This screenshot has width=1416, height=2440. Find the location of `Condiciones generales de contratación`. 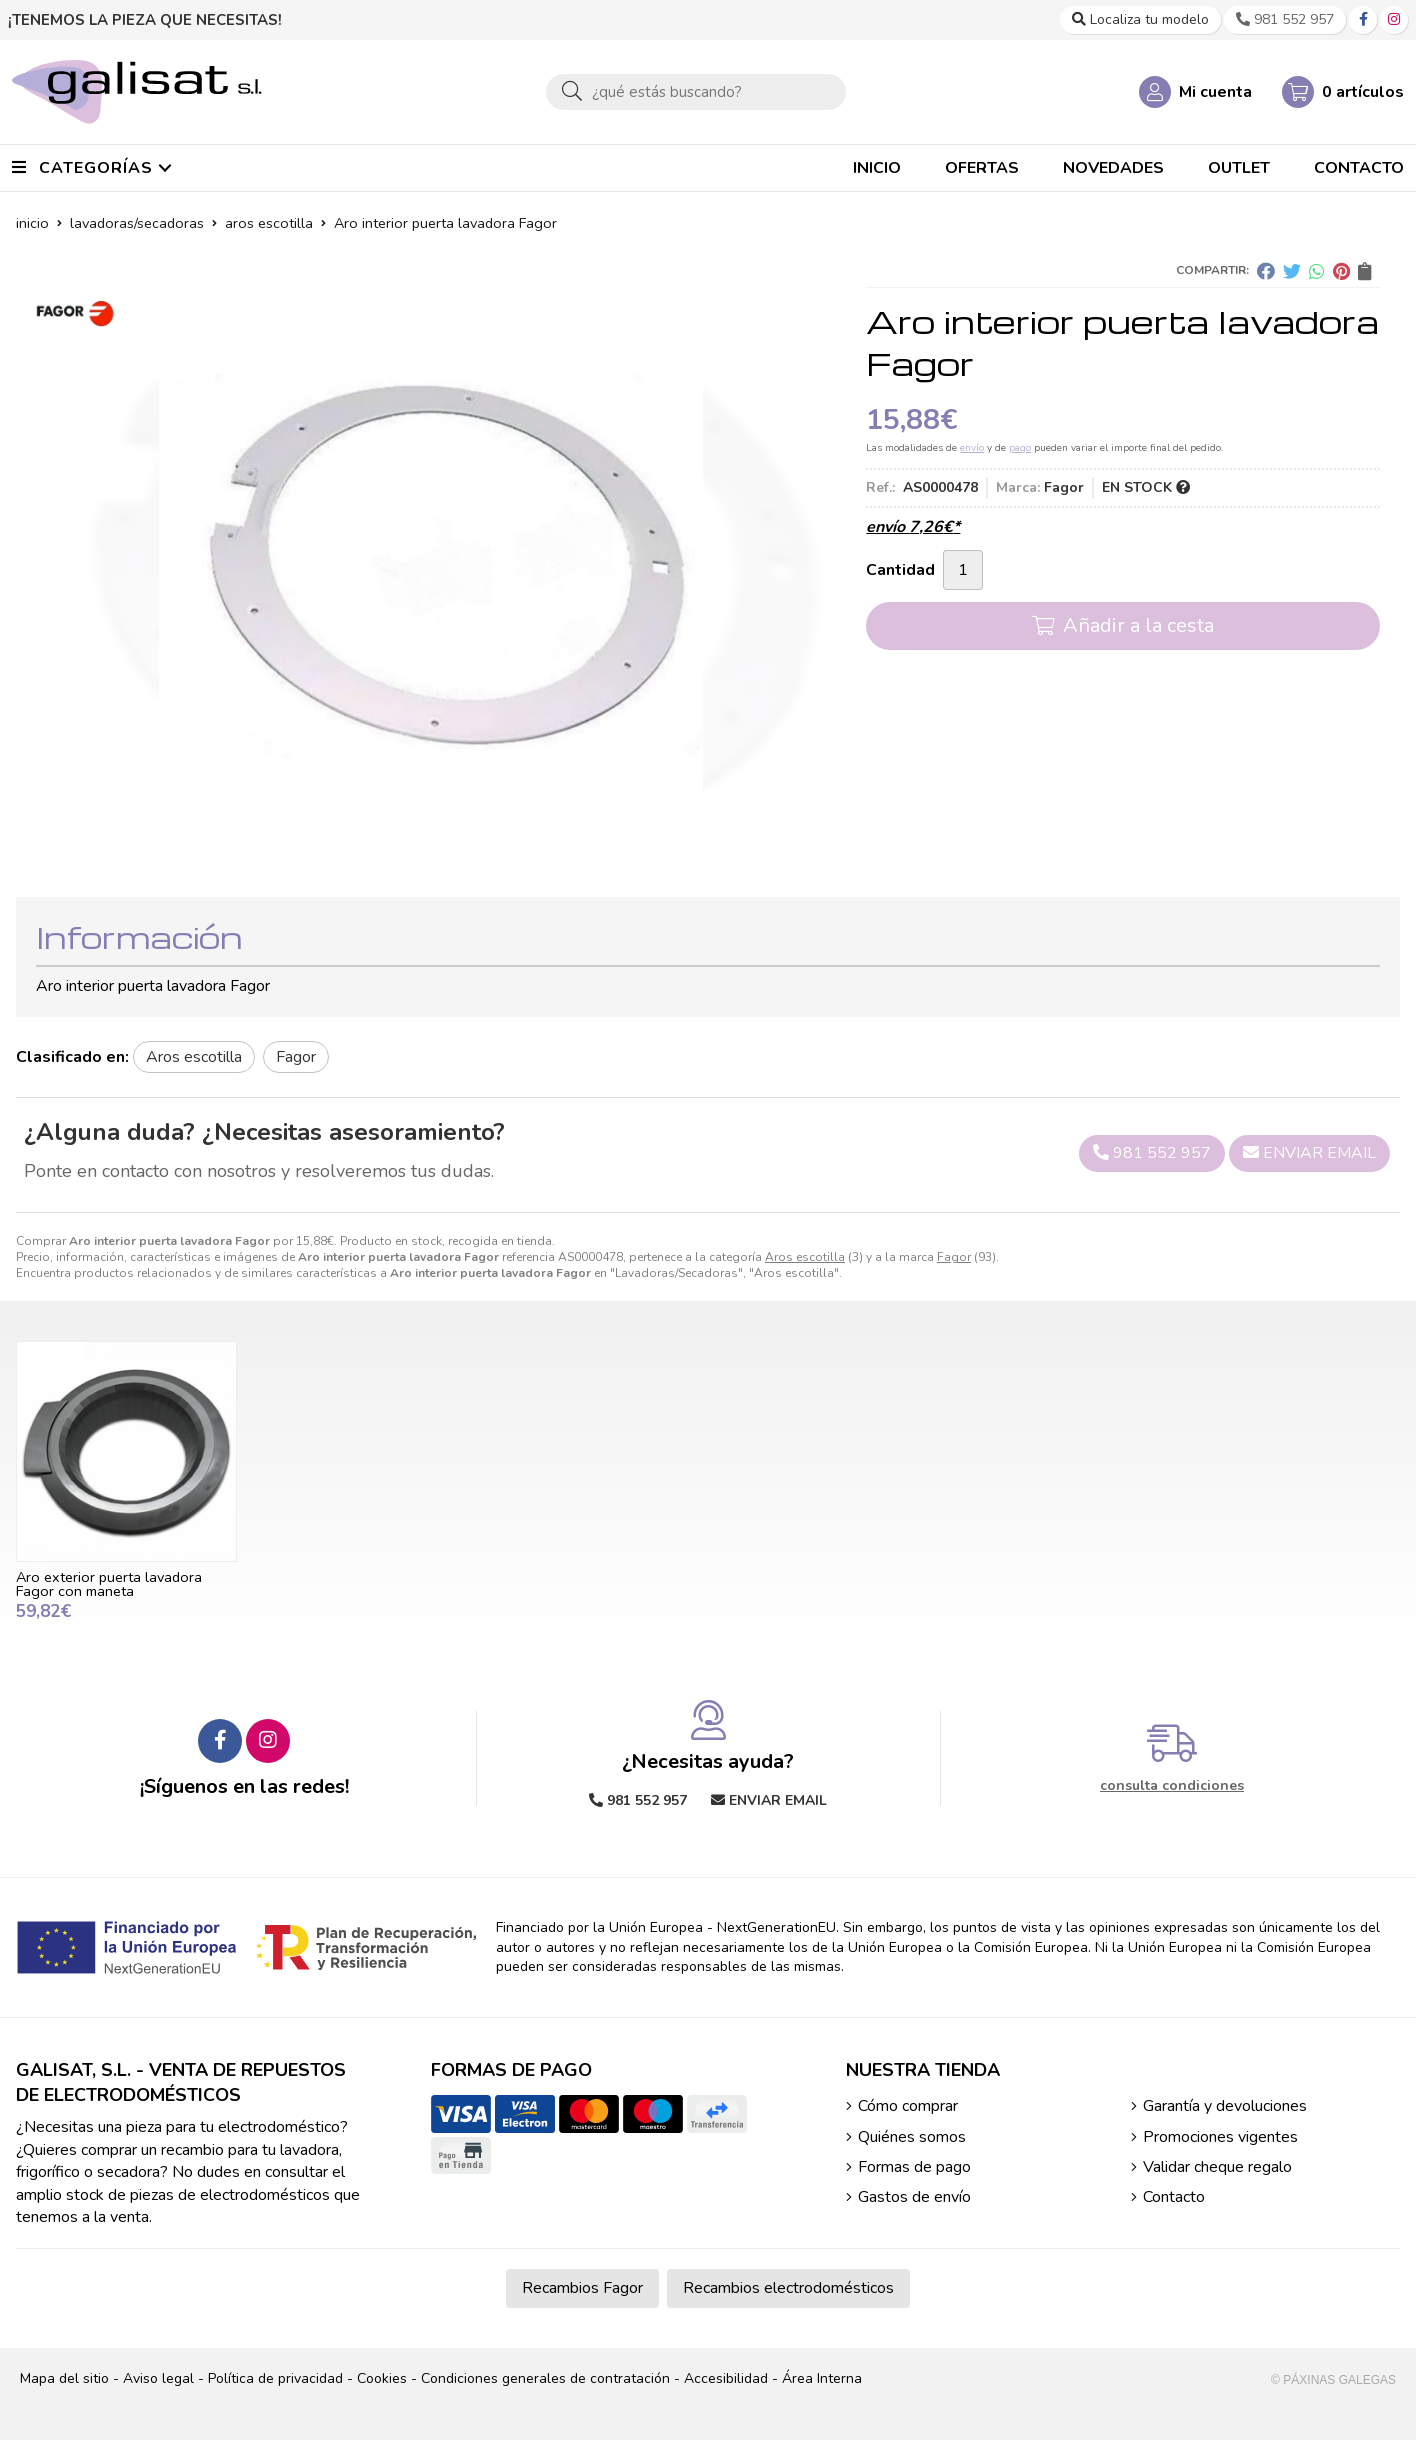

Condiciones generales de contratación is located at coordinates (545, 2378).